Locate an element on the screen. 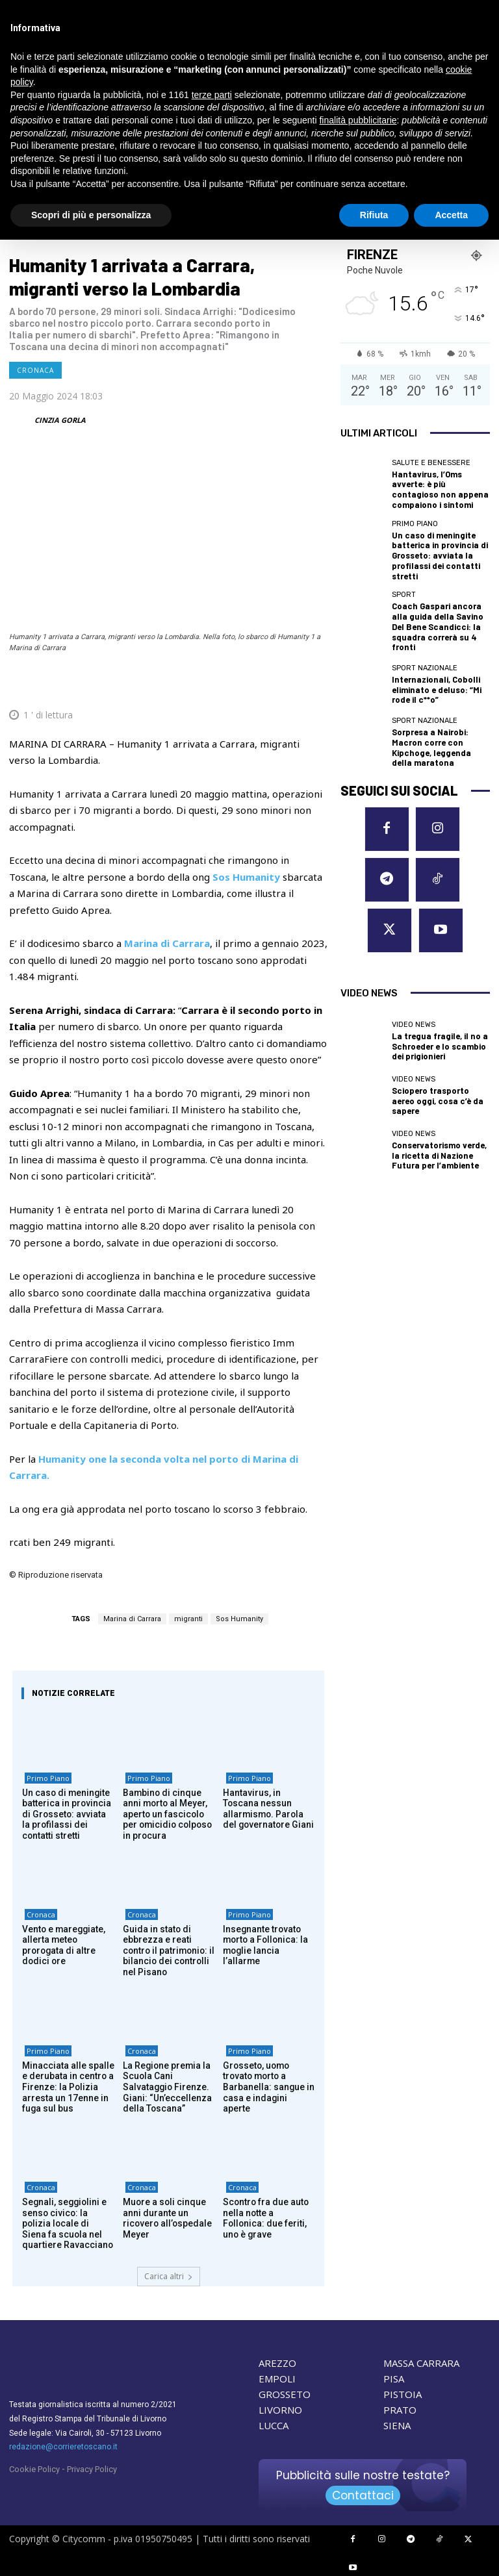 The image size is (499, 2576). Segnali, seggiolini e senso civico: la polizia locale di Siena fa scuola nel quartiere Ravacciano is located at coordinates (66, 2223).